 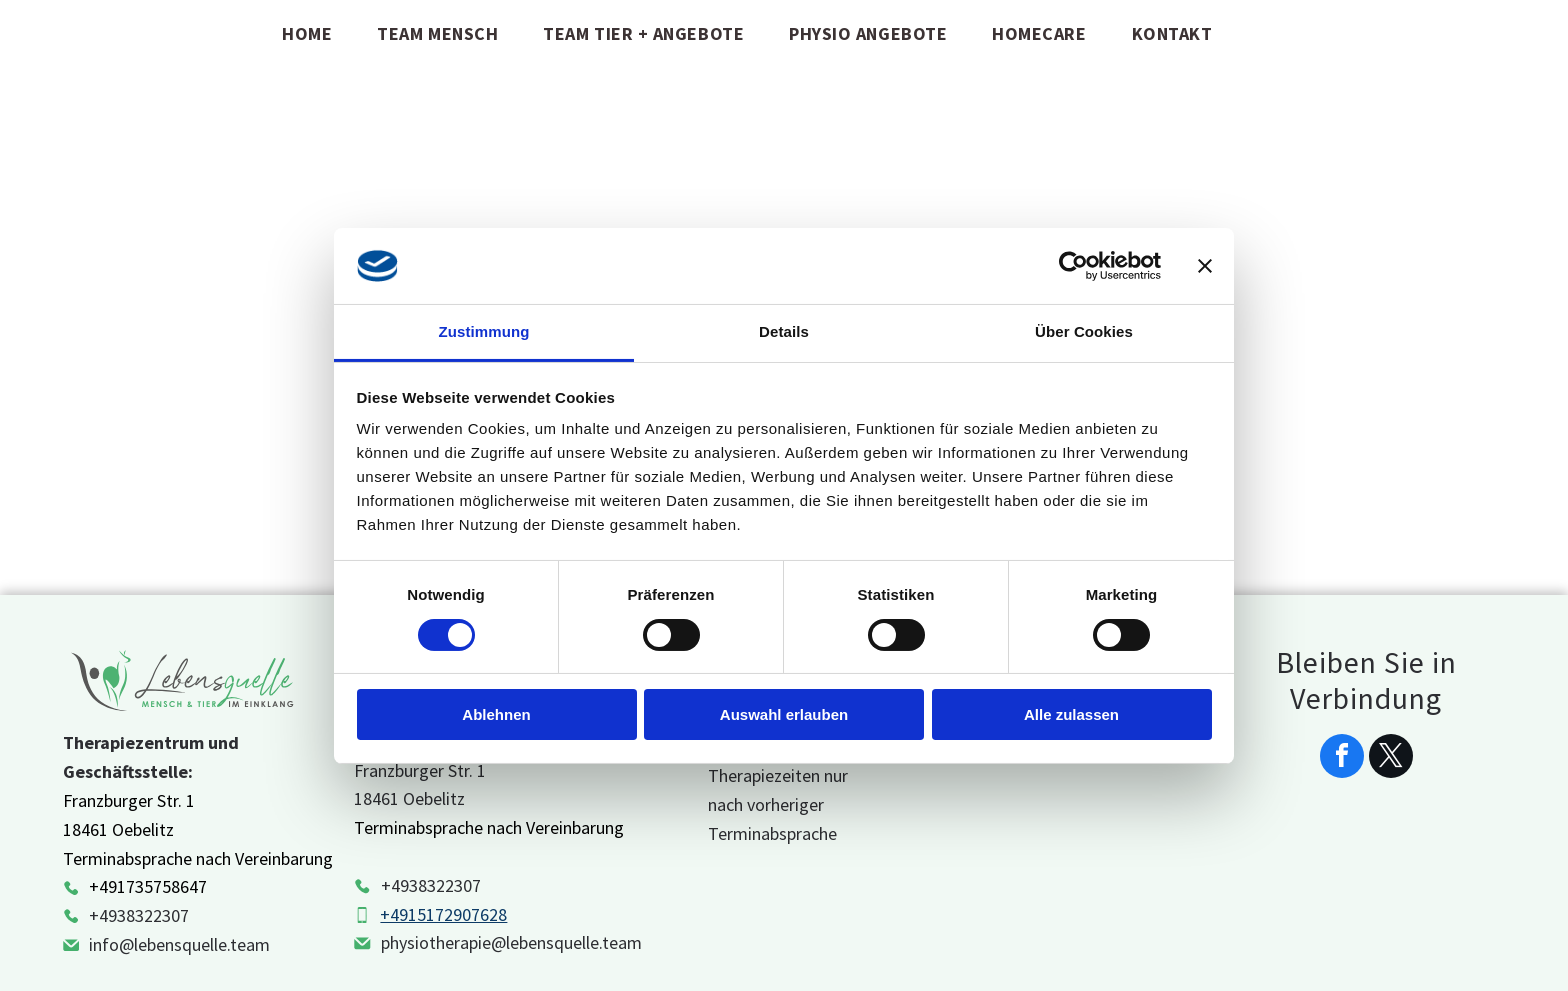 What do you see at coordinates (511, 942) in the screenshot?
I see `physiotherapie@lebensquelle.team` at bounding box center [511, 942].